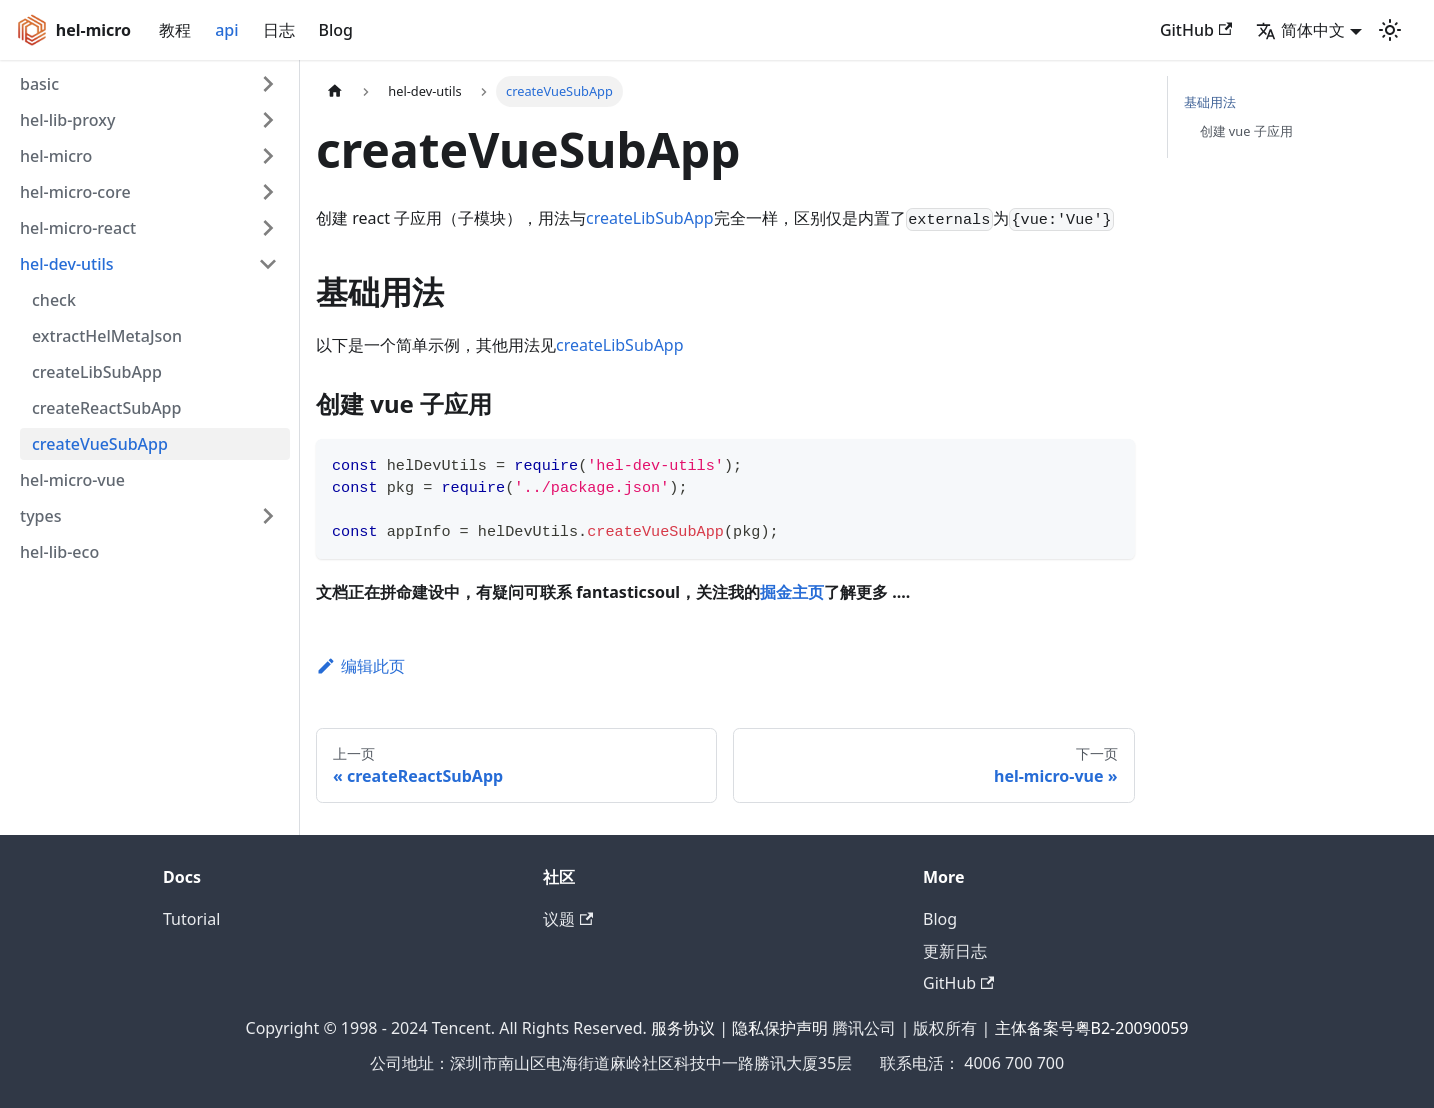 This screenshot has width=1434, height=1108. Describe the element at coordinates (268, 228) in the screenshot. I see `[打开/收起侧边栏菜单「hel-micro-react」]` at that location.